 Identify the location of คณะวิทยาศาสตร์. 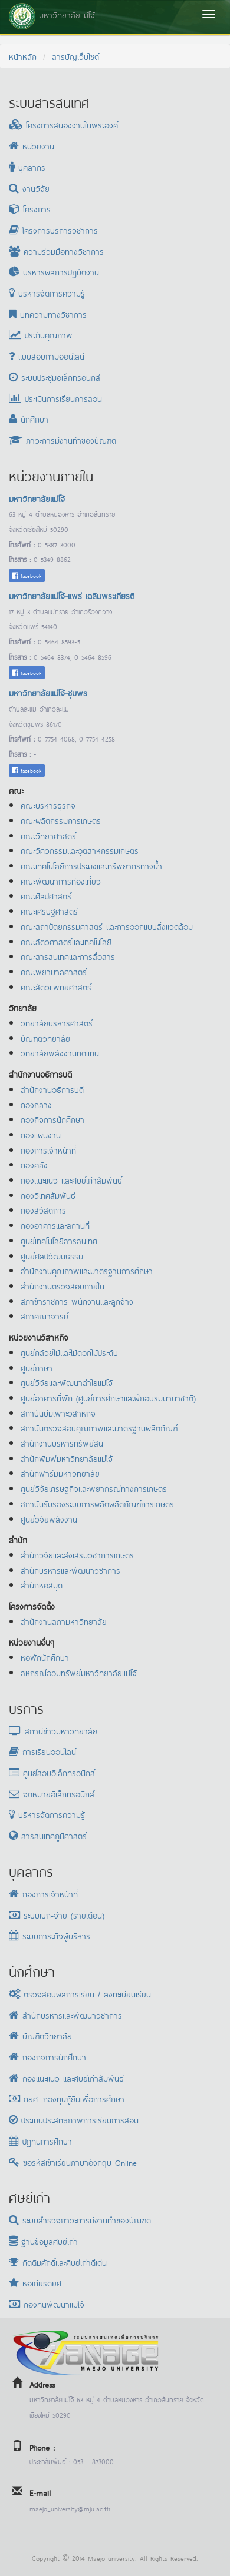
(48, 835).